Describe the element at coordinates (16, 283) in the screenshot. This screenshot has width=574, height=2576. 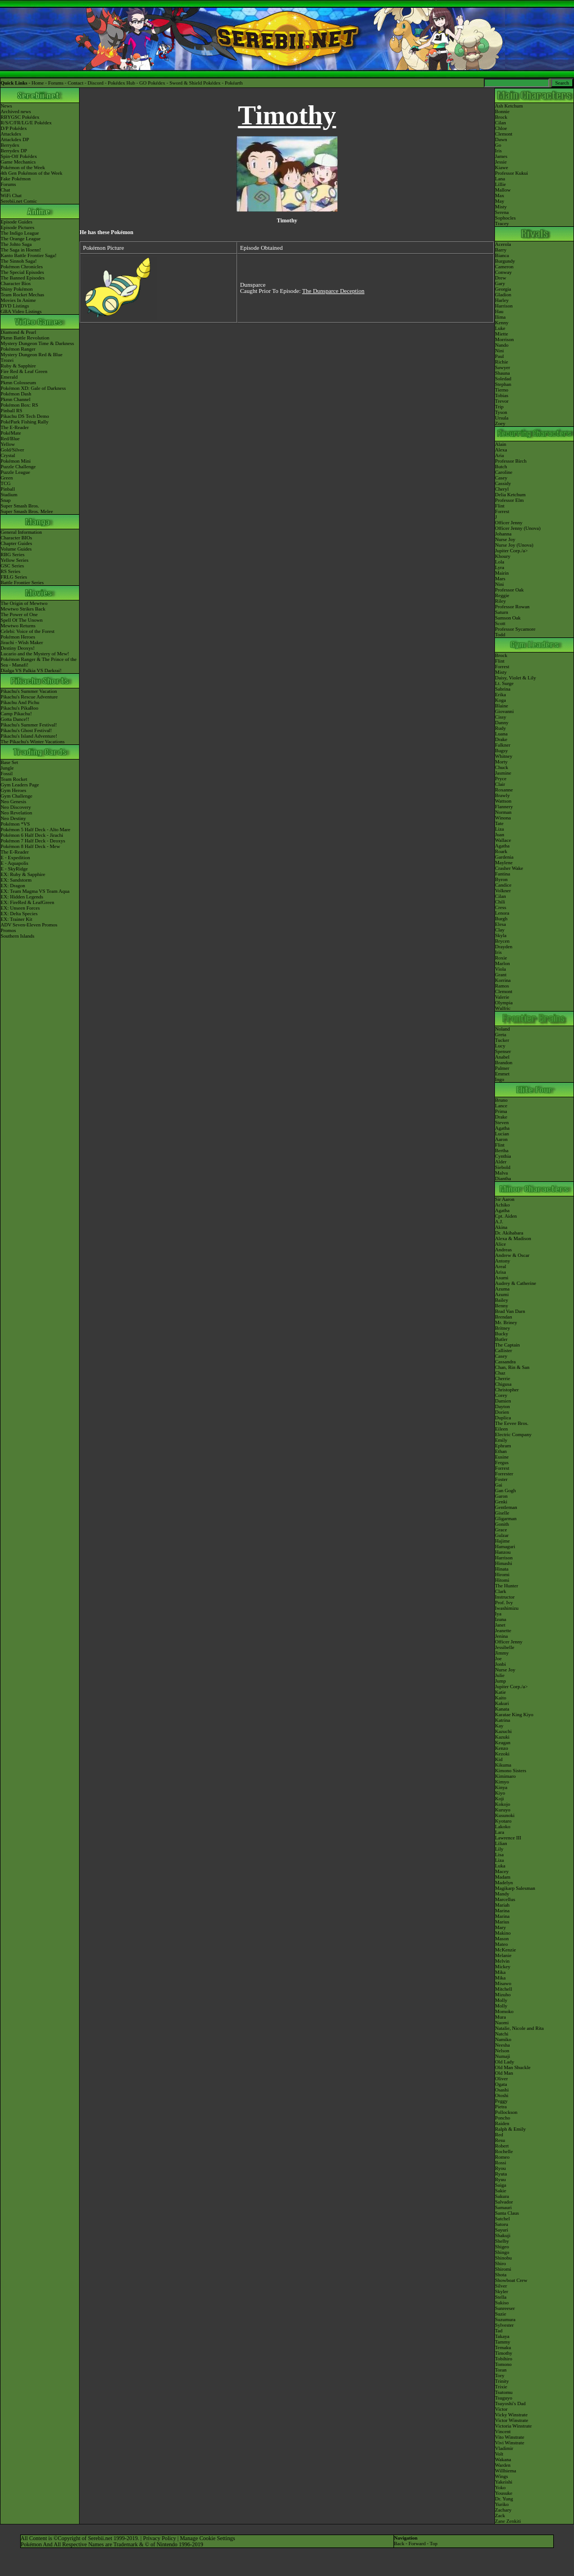
I see `Character Bios` at that location.